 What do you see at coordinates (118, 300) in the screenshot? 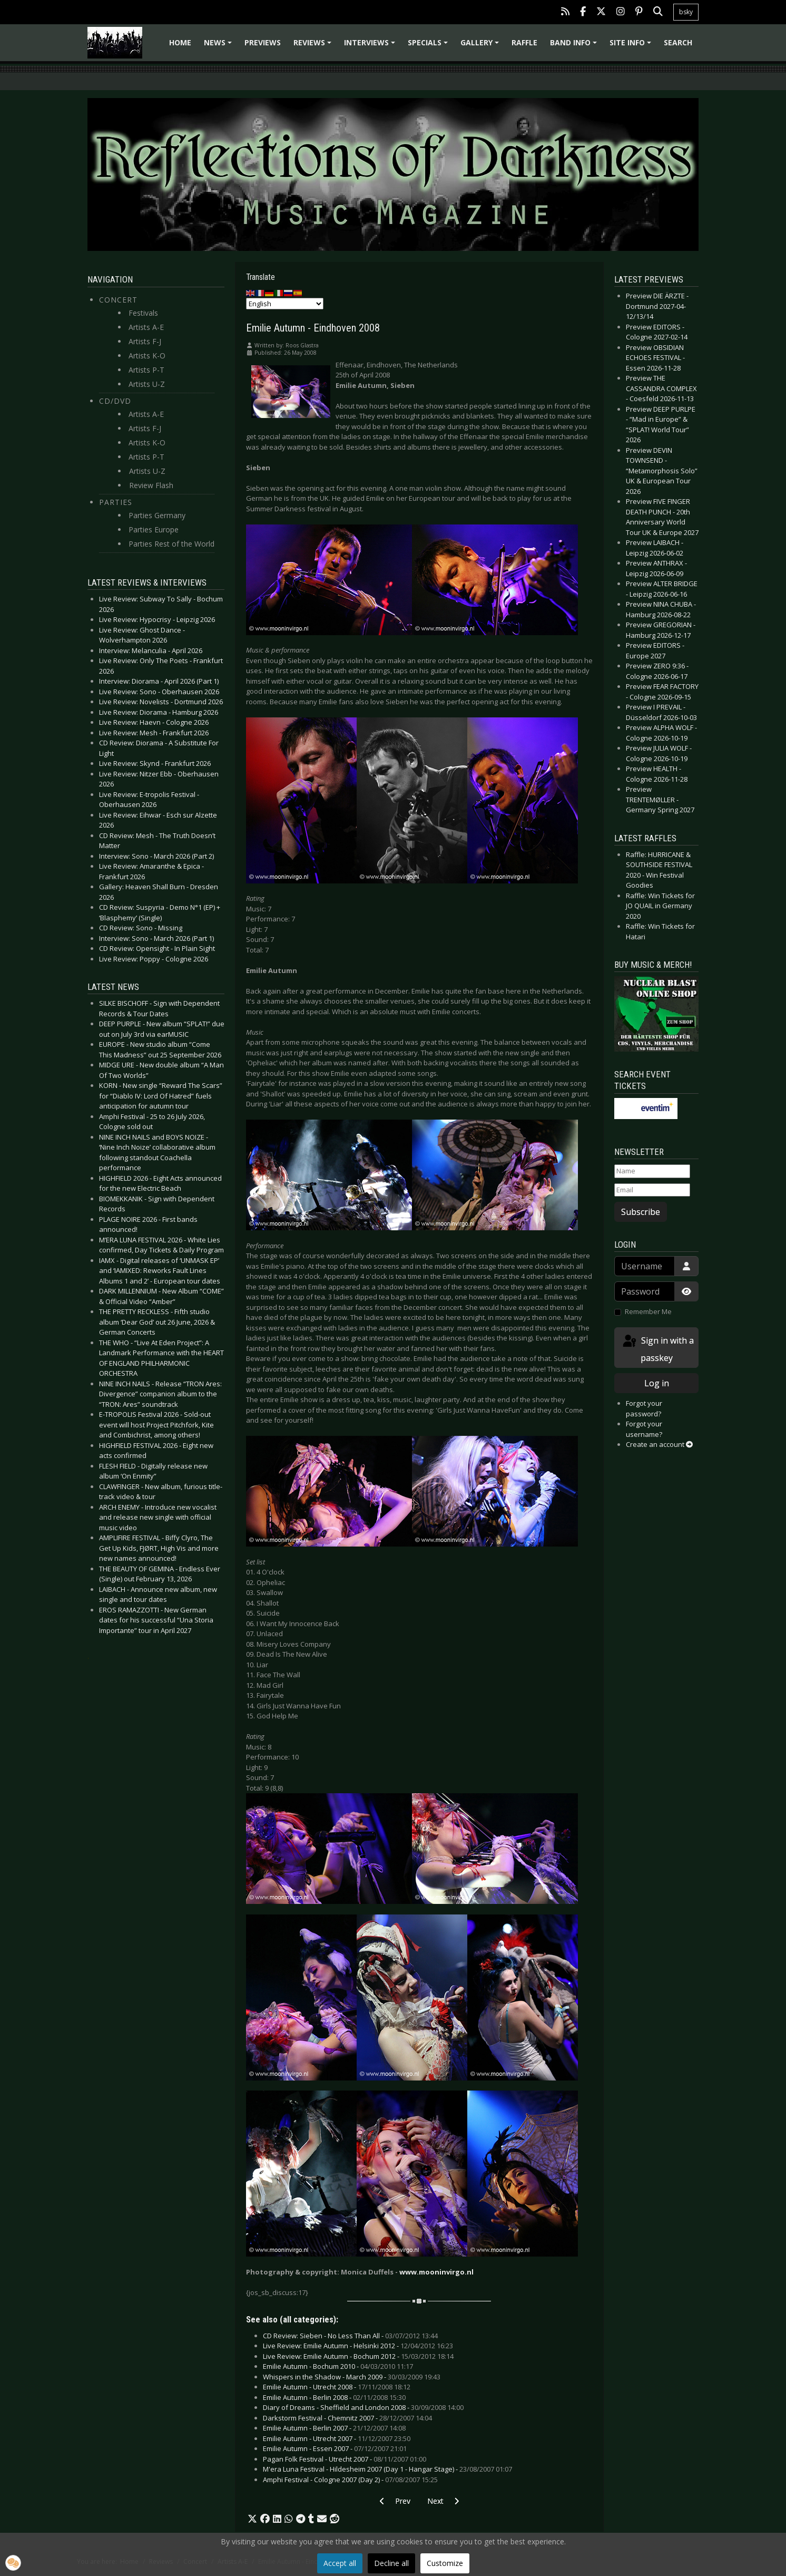
I see `Concert` at bounding box center [118, 300].